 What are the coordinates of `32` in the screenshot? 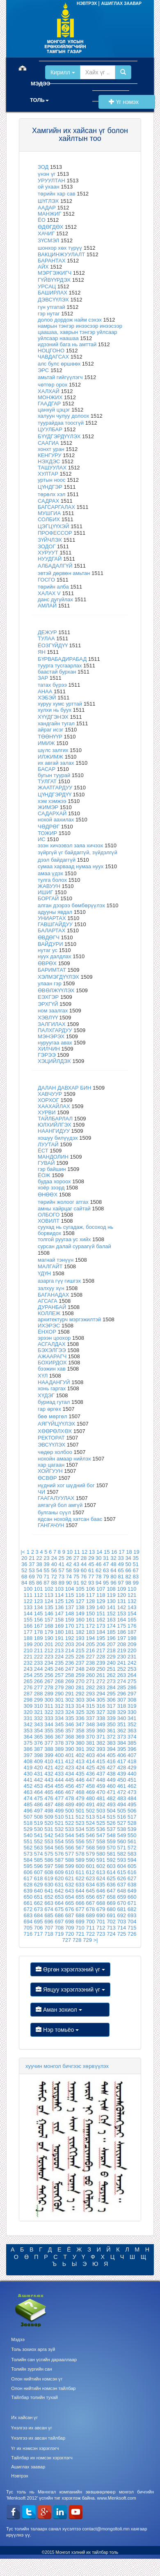 It's located at (113, 1558).